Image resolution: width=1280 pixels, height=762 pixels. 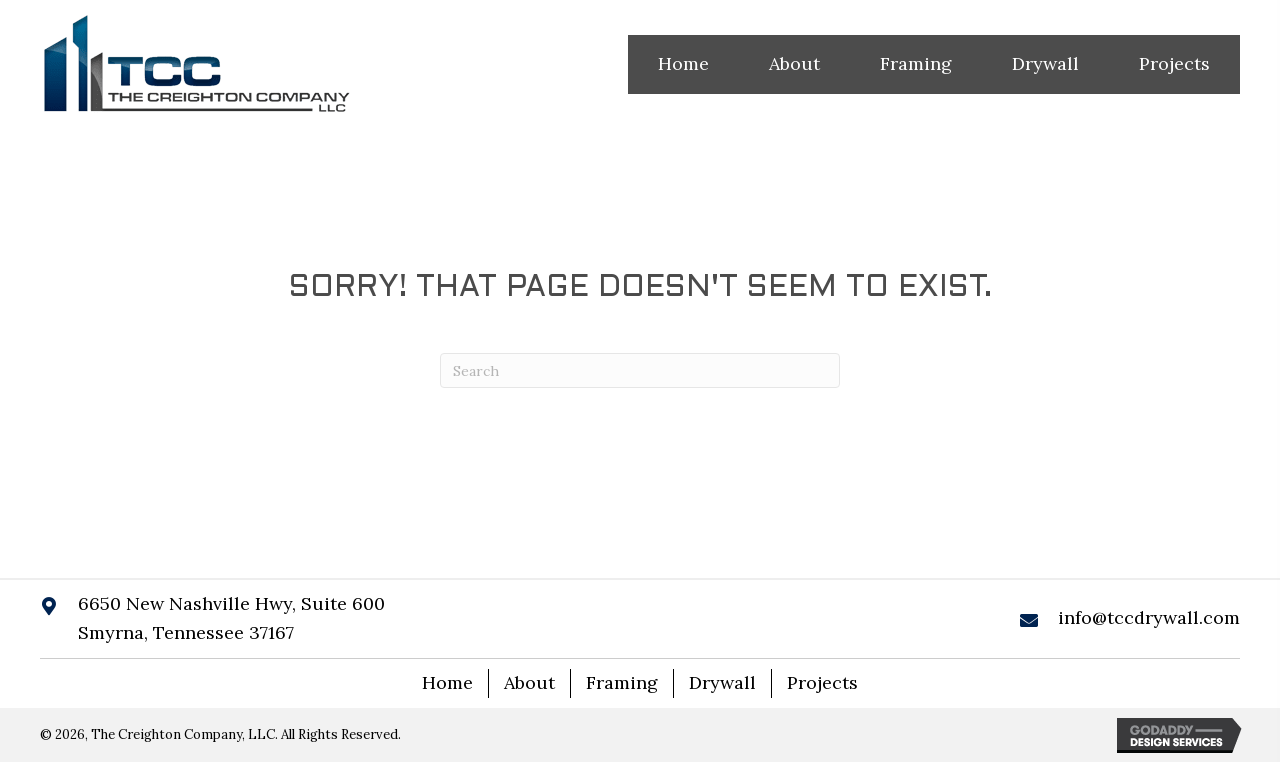 What do you see at coordinates (231, 618) in the screenshot?
I see `6650 New Nashville Hwy, Suite 600 Smyrna, Tennessee 37167` at bounding box center [231, 618].